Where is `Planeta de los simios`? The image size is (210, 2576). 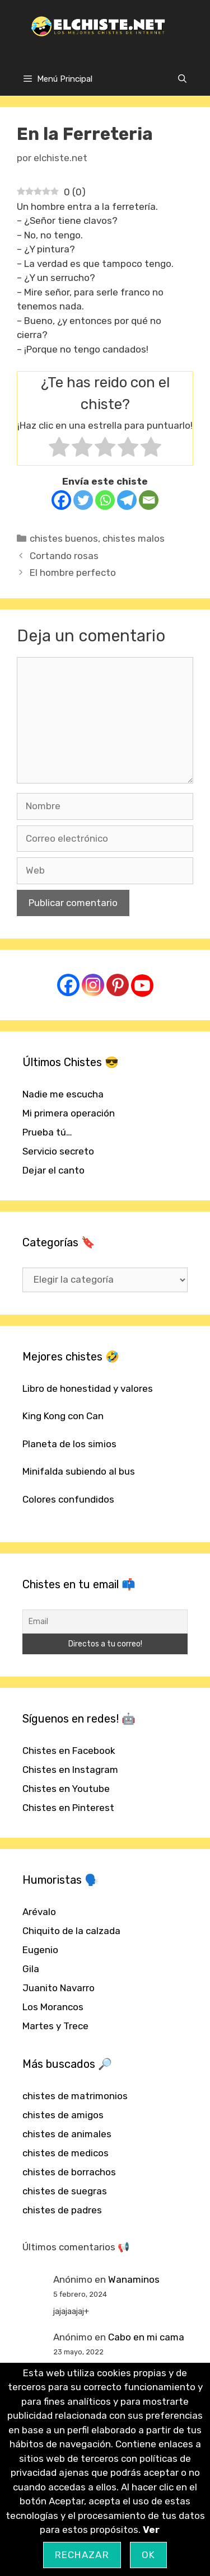 Planeta de los simios is located at coordinates (69, 1443).